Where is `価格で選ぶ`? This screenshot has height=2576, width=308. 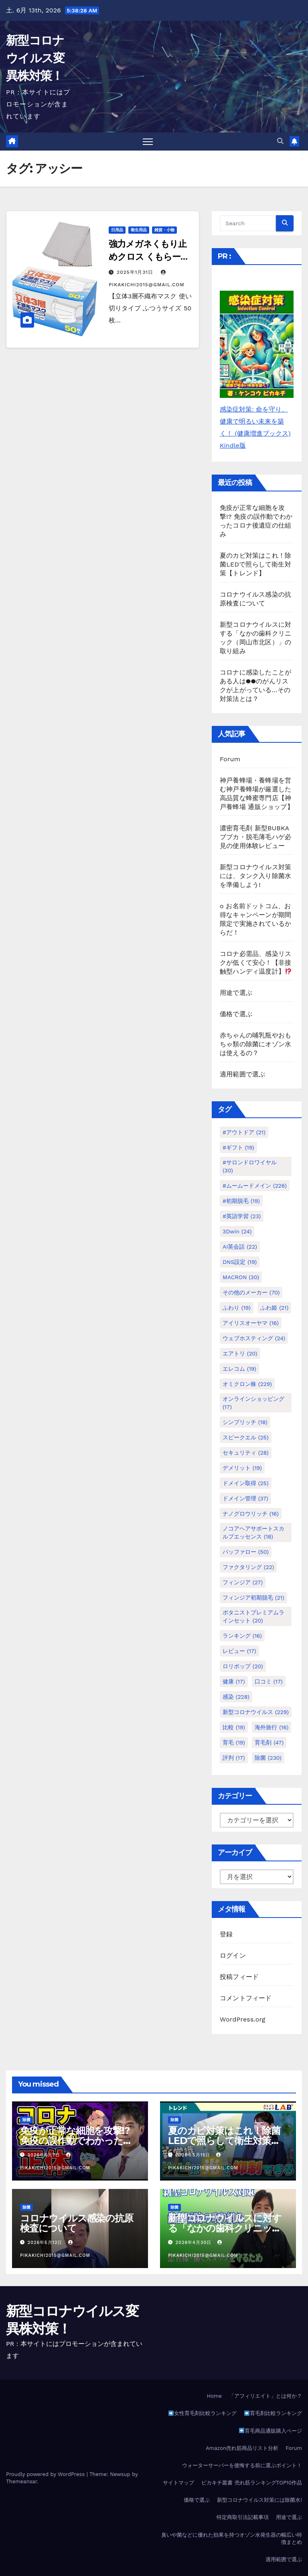 価格で選ぶ is located at coordinates (236, 1014).